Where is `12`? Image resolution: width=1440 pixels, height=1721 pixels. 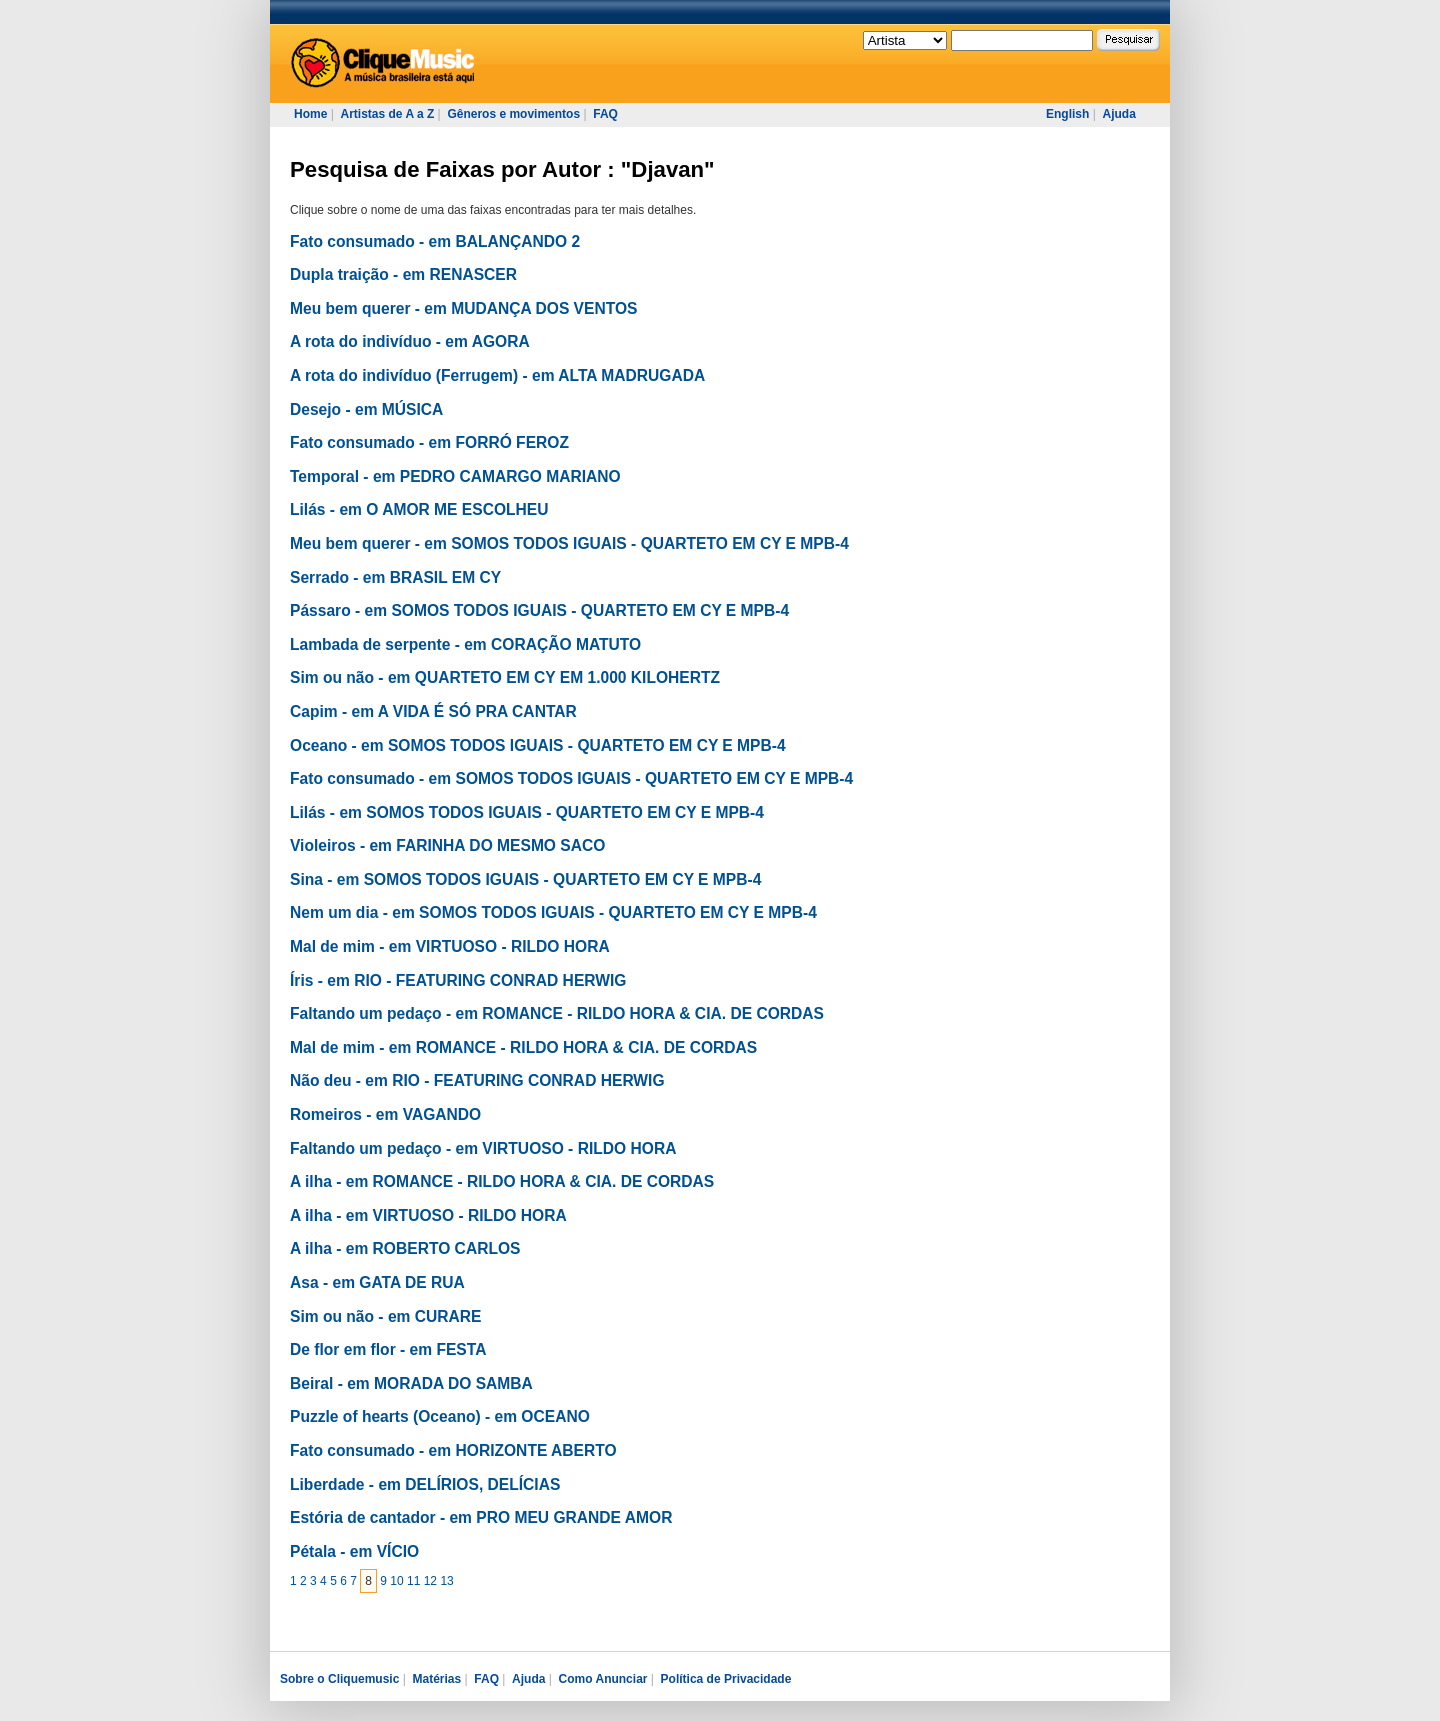 12 is located at coordinates (430, 1581).